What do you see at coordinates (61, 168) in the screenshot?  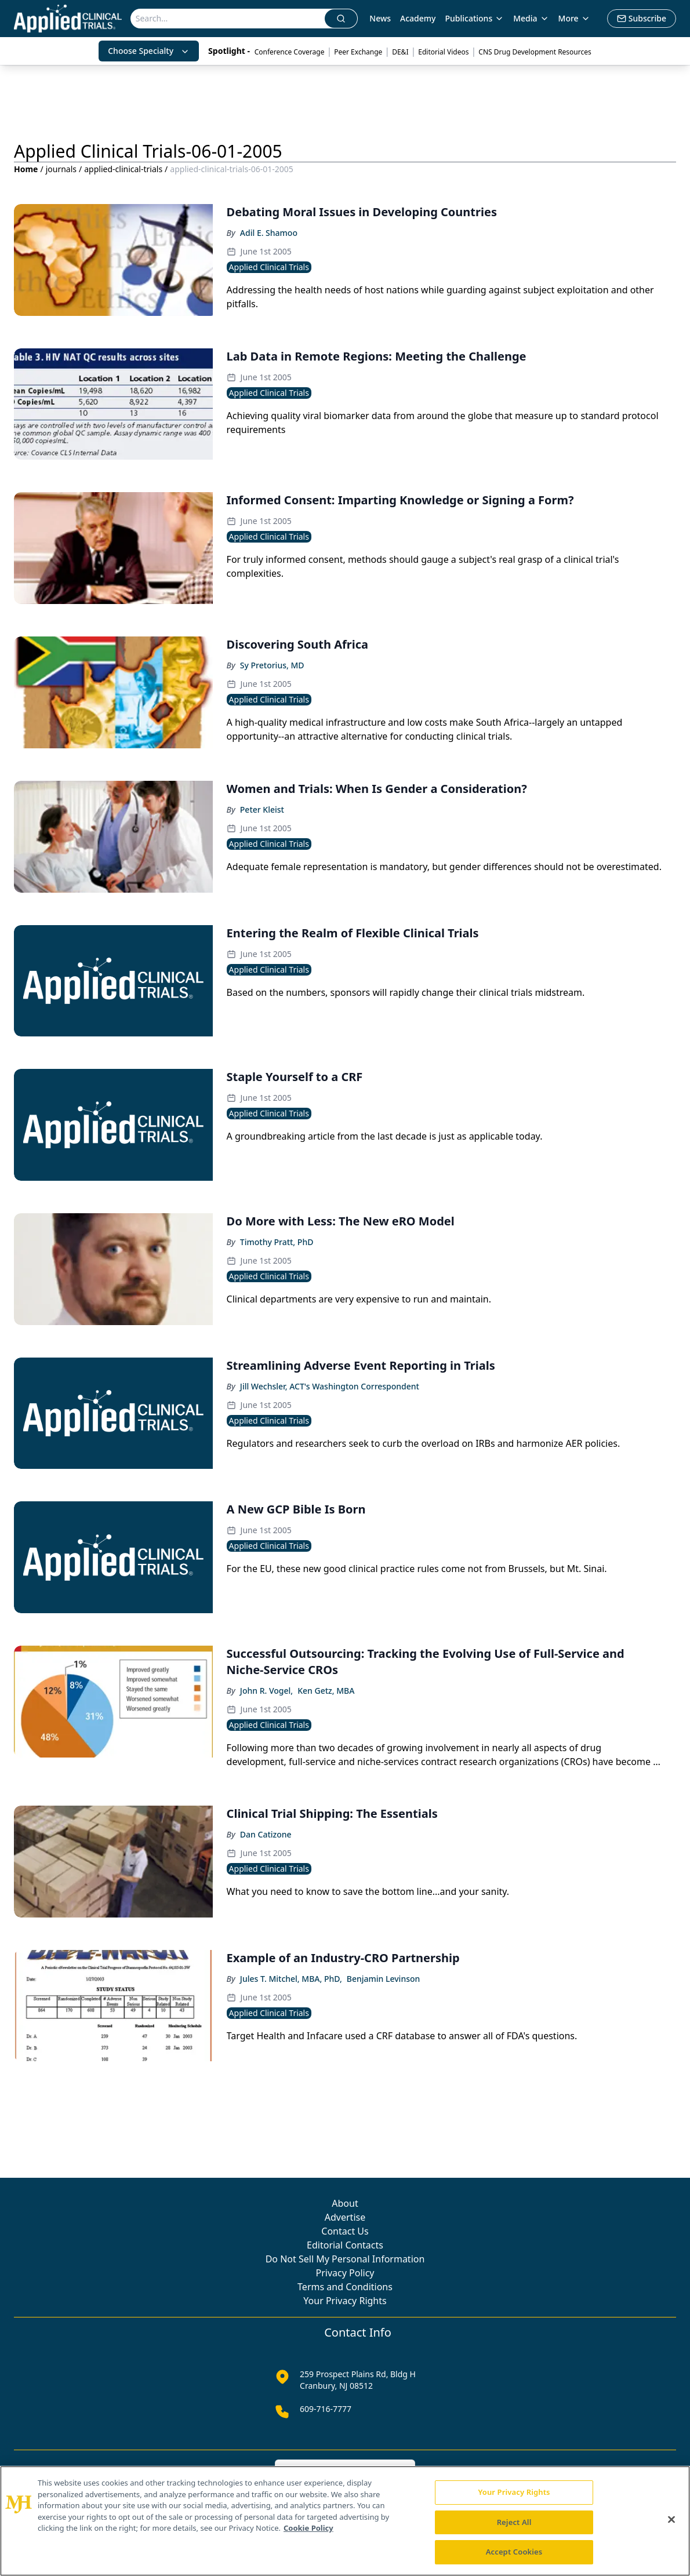 I see `journals` at bounding box center [61, 168].